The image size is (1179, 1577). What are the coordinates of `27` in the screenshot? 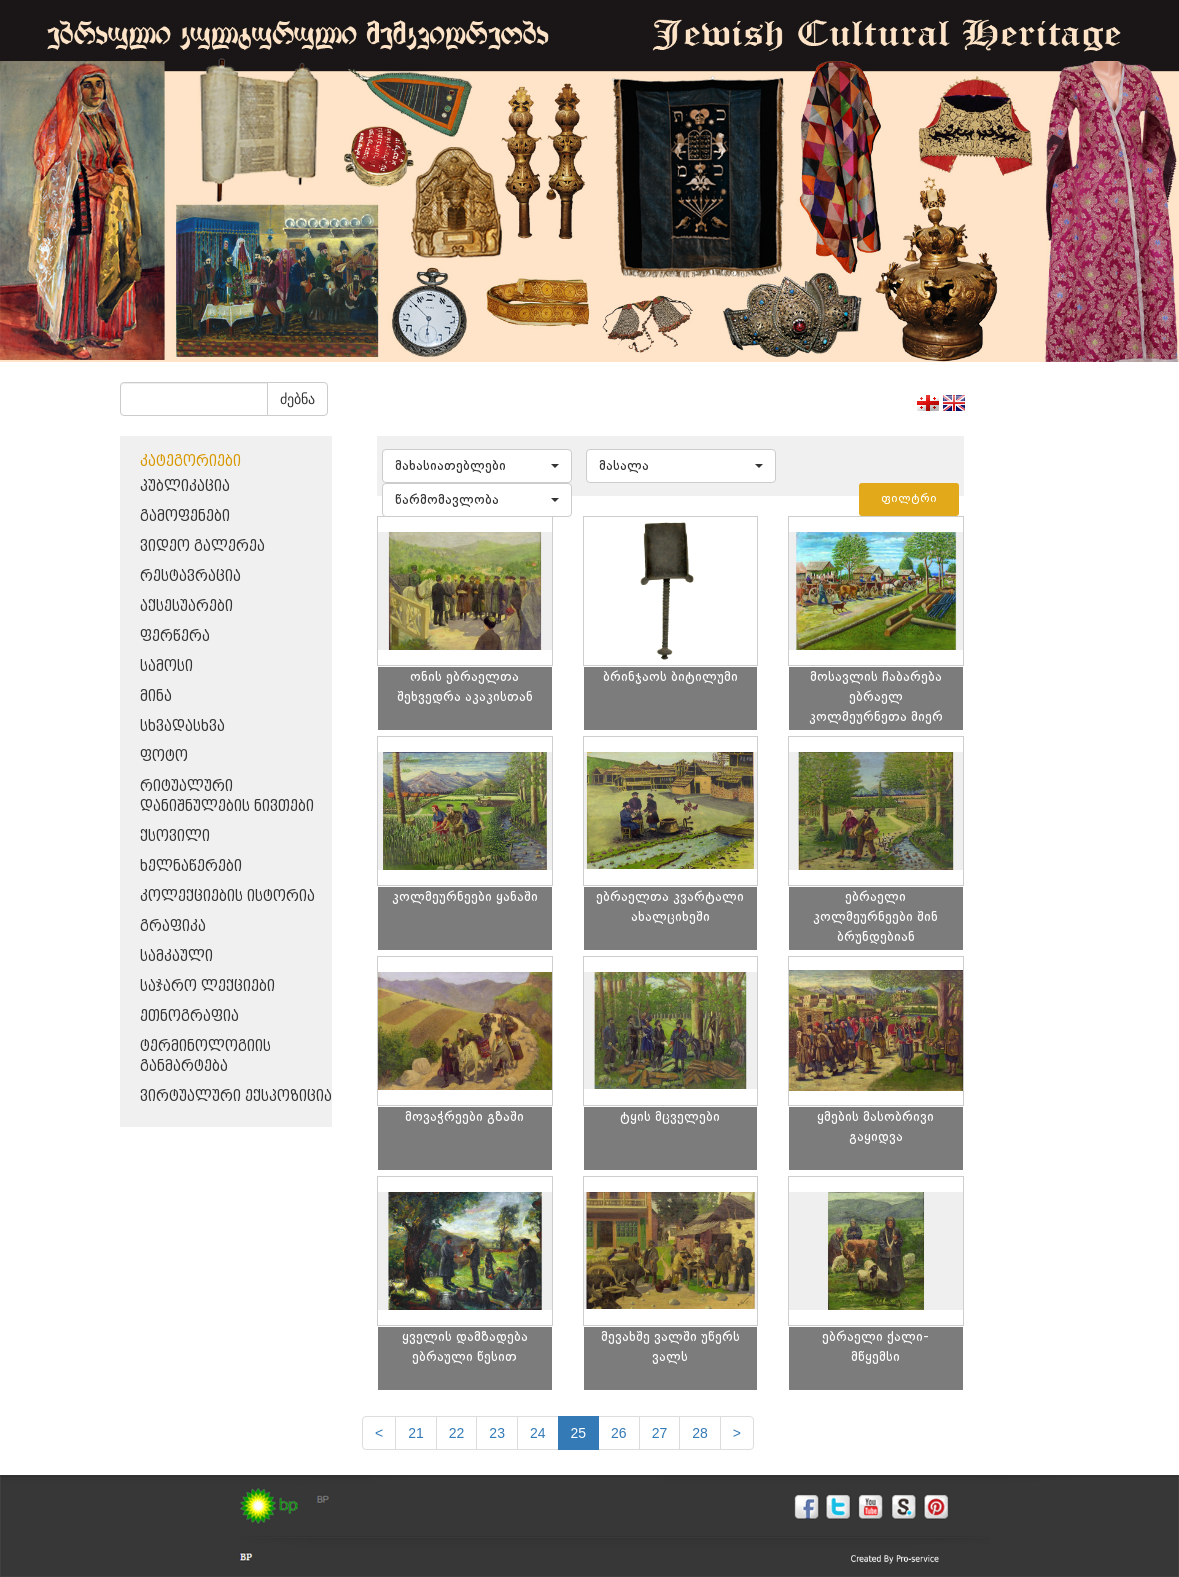 It's located at (660, 1433).